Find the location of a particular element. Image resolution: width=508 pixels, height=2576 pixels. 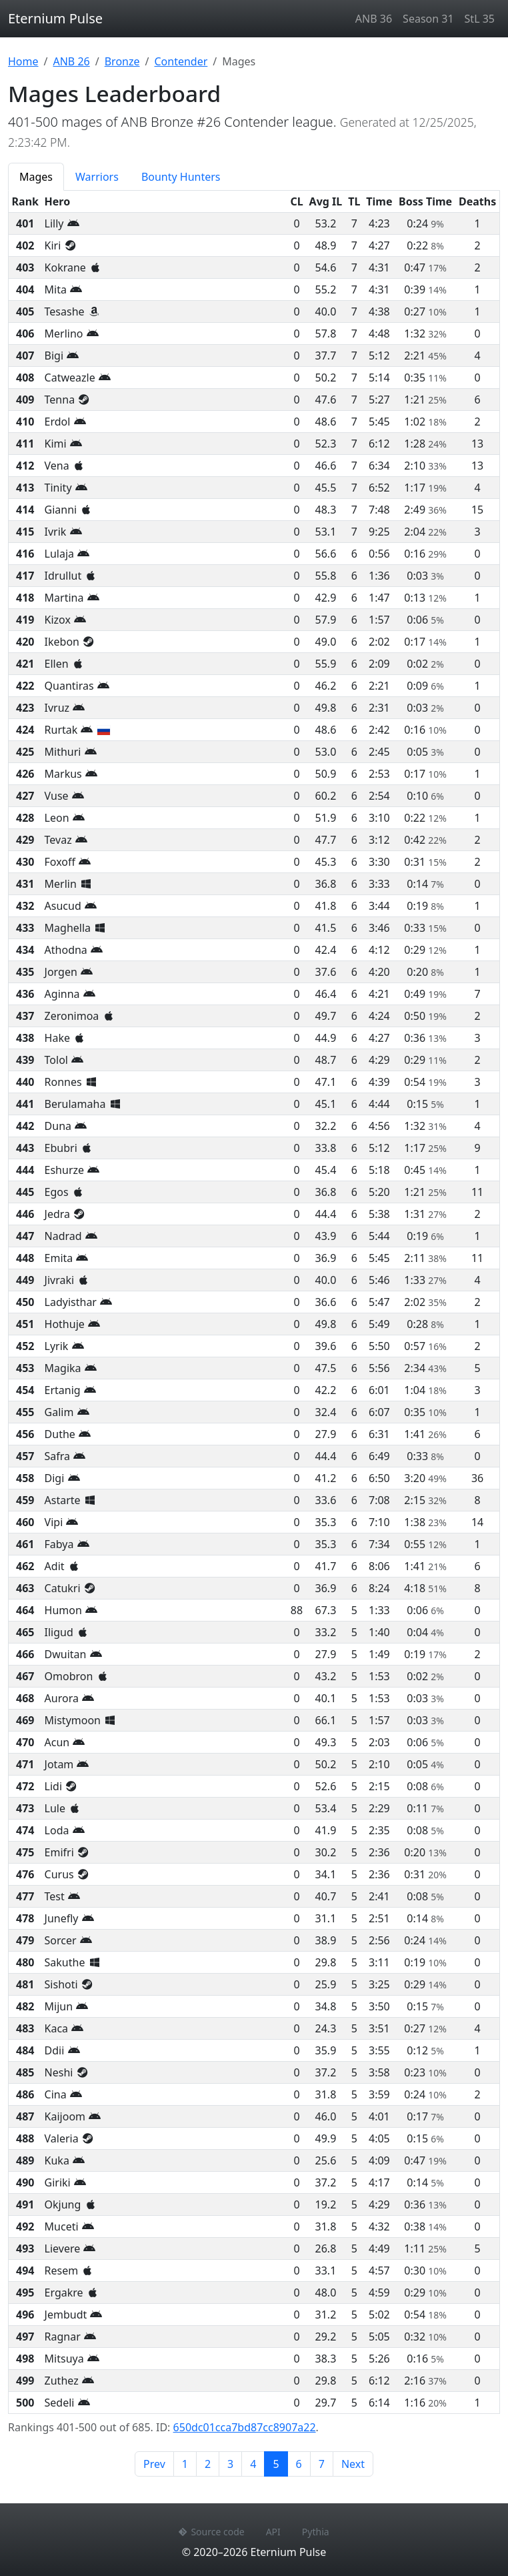

API is located at coordinates (273, 2531).